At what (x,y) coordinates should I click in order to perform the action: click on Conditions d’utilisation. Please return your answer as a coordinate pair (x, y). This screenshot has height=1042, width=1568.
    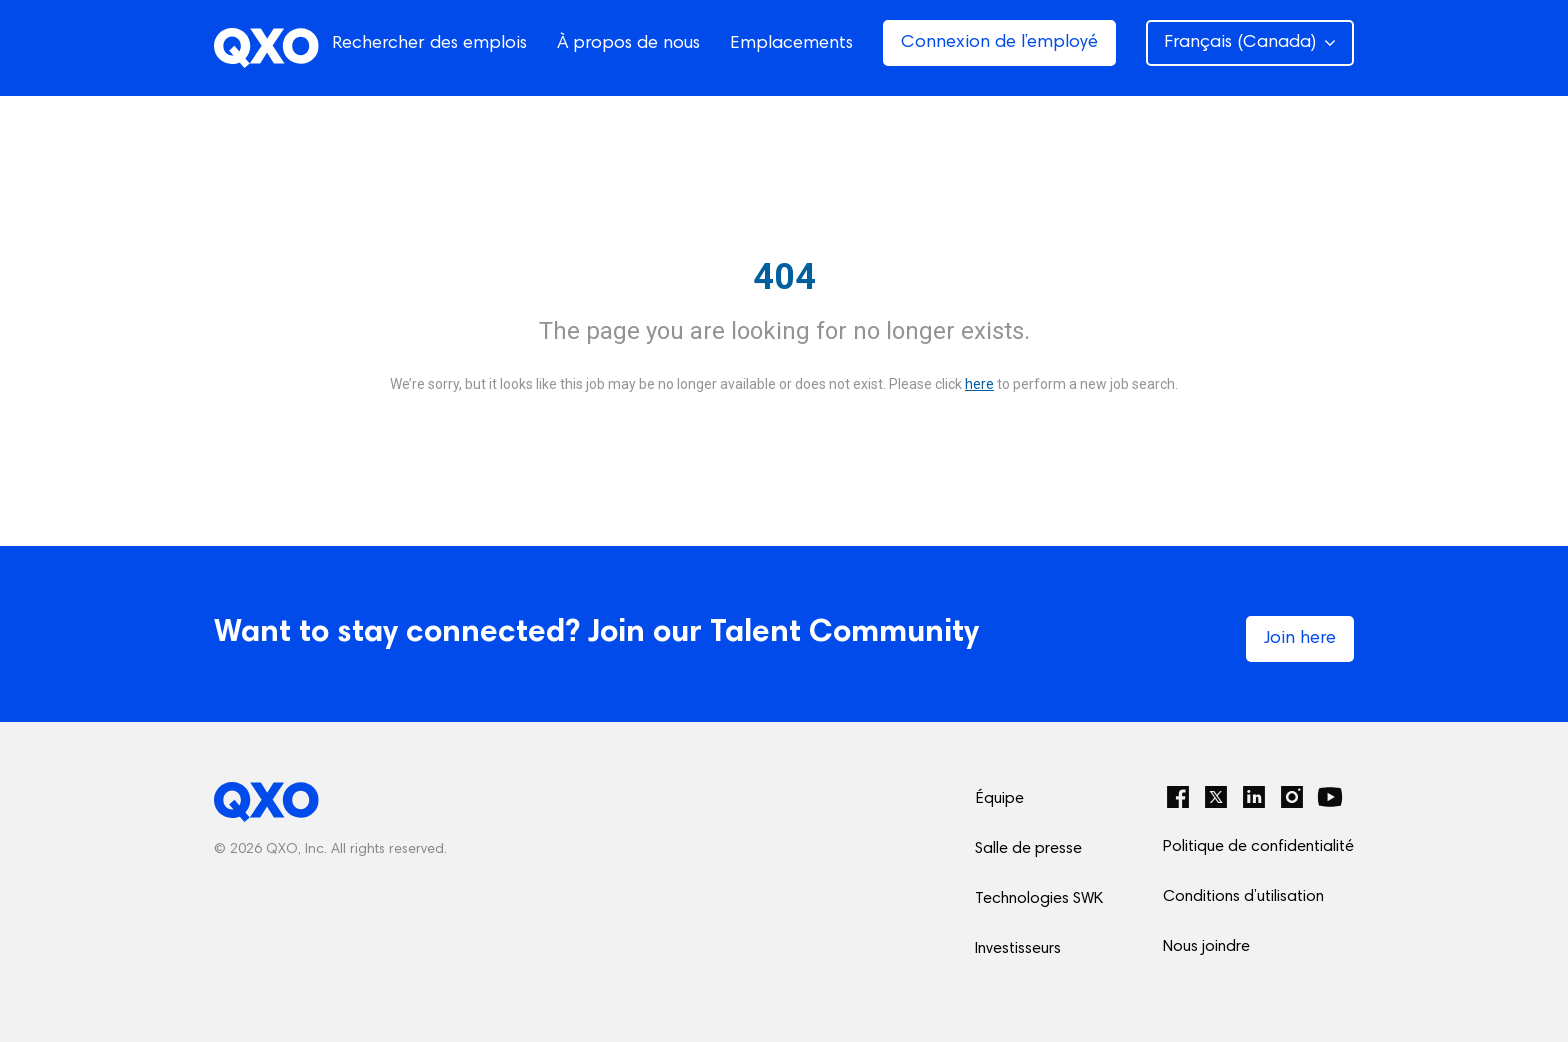
    Looking at the image, I should click on (1243, 897).